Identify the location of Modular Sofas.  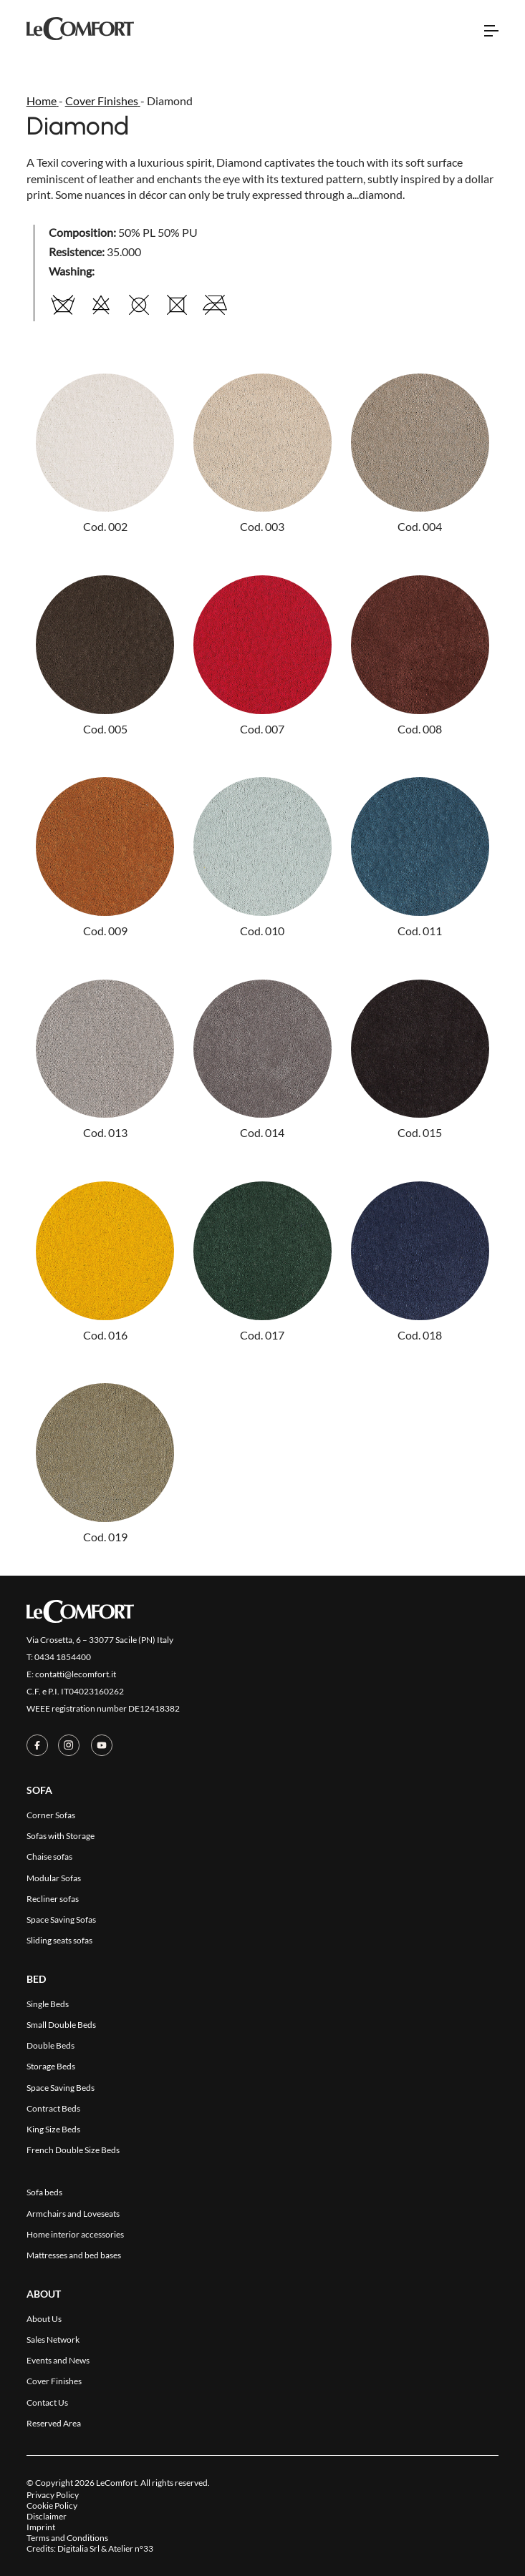
(54, 1878).